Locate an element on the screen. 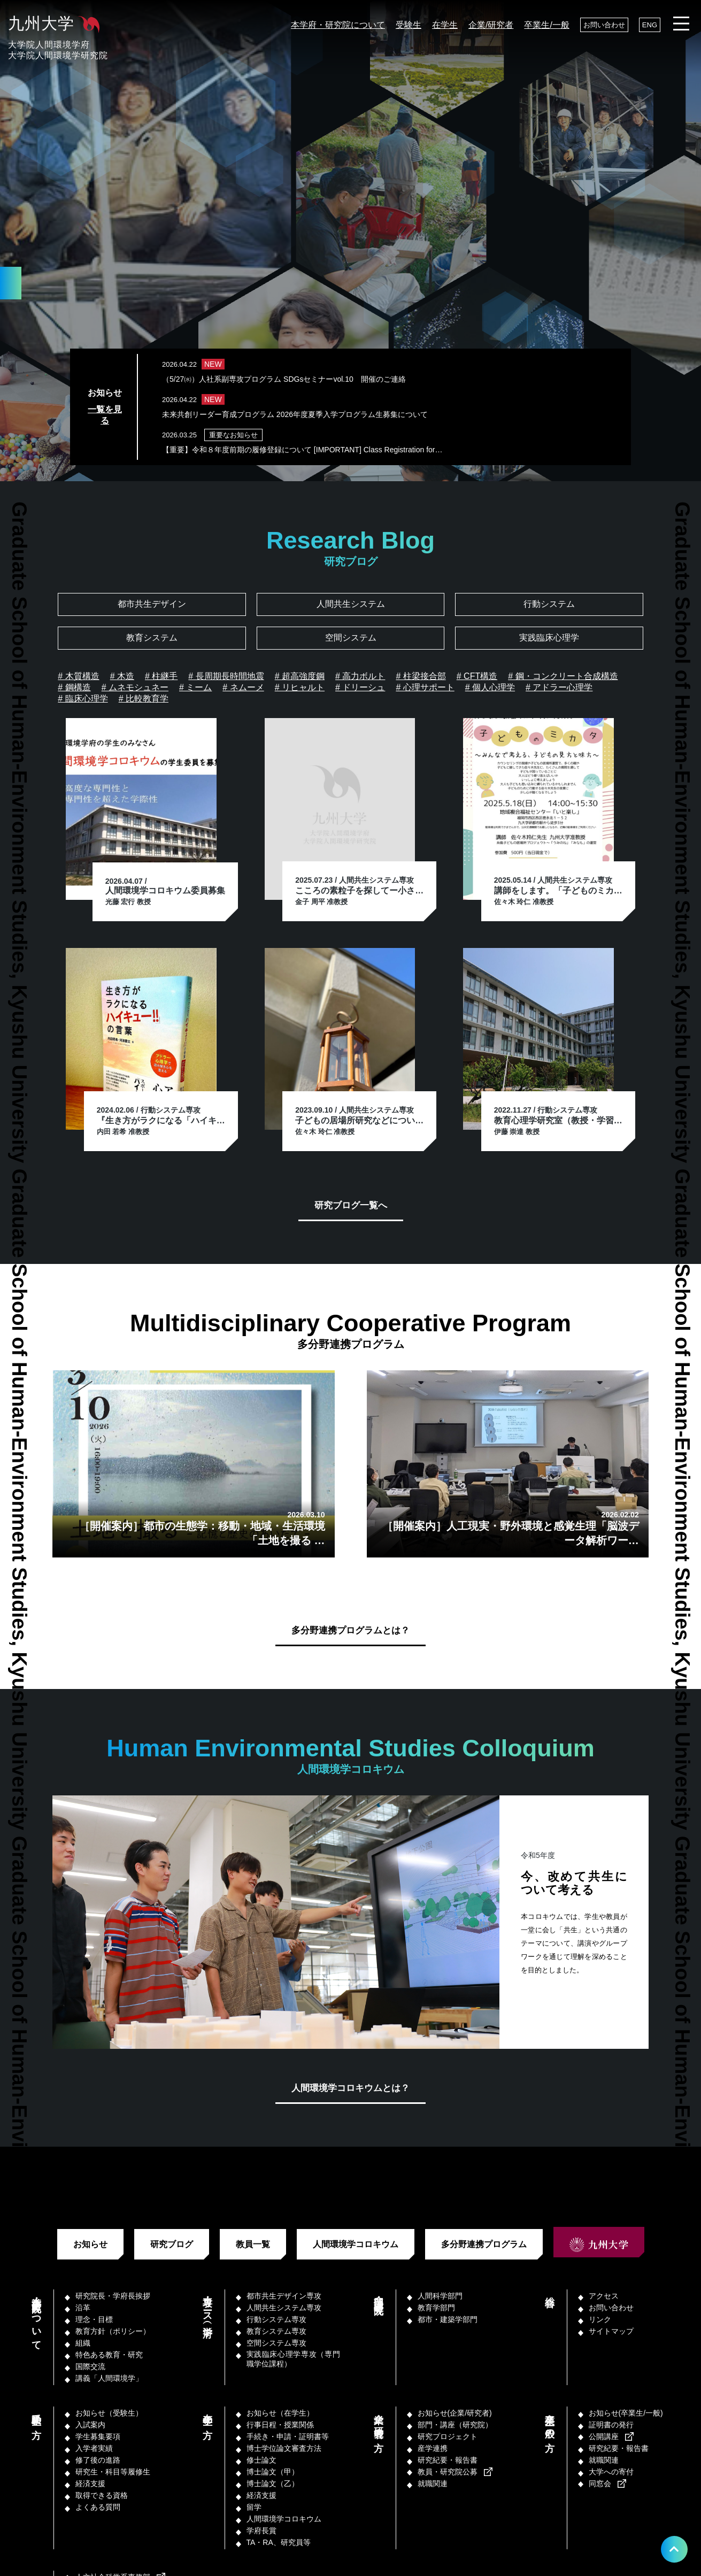 The height and width of the screenshot is (2576, 701). 教育システム is located at coordinates (152, 637).